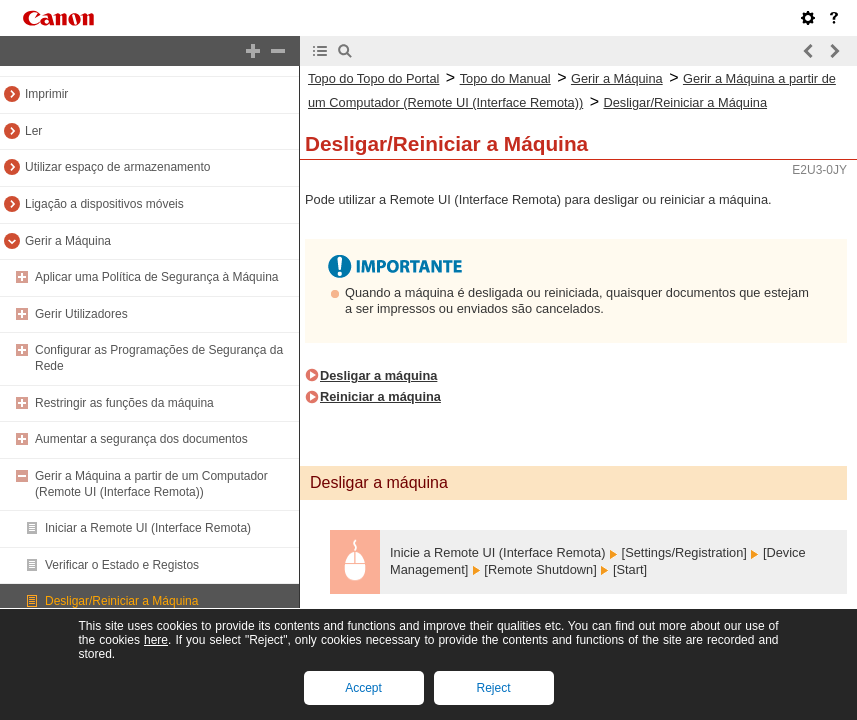 The image size is (857, 720). I want to click on Desligar/Reiniciar a Máquina, so click(121, 601).